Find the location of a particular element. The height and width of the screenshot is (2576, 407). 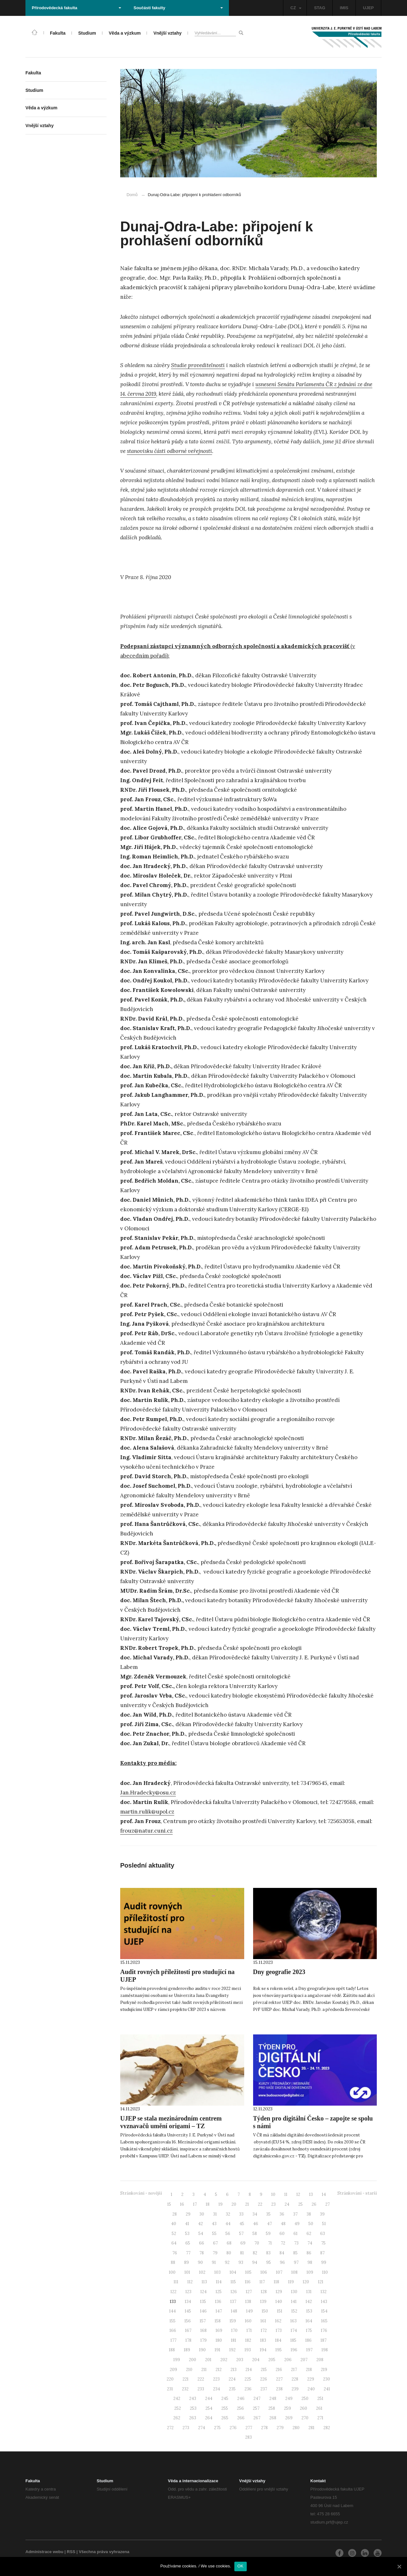

256 is located at coordinates (240, 2408).